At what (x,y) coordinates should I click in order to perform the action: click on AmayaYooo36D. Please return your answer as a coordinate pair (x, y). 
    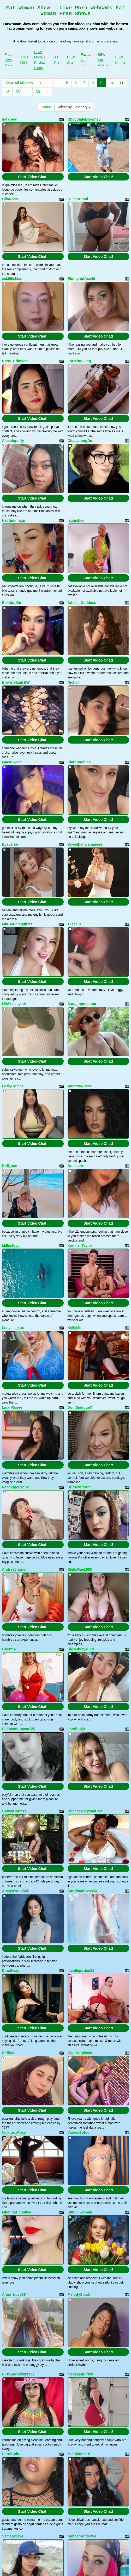
    Looking at the image, I should click on (16, 1891).